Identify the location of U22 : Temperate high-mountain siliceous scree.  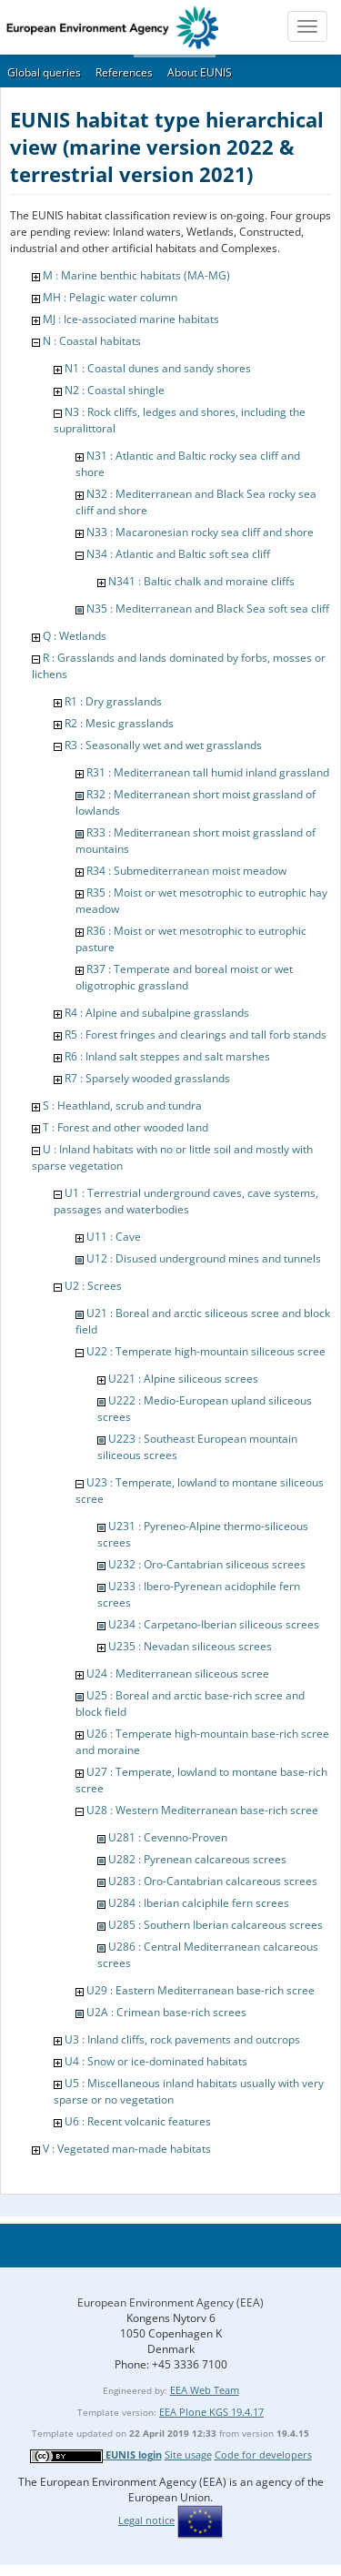
(206, 1351).